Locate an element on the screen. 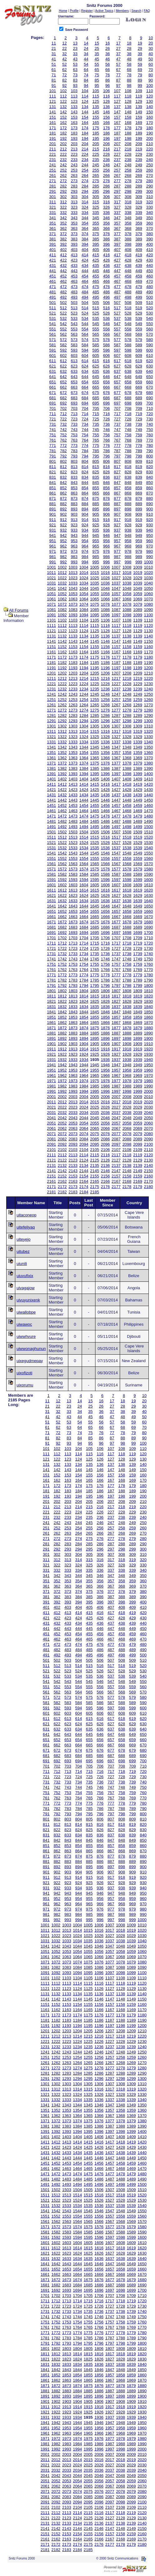  1344 is located at coordinates (83, 747).